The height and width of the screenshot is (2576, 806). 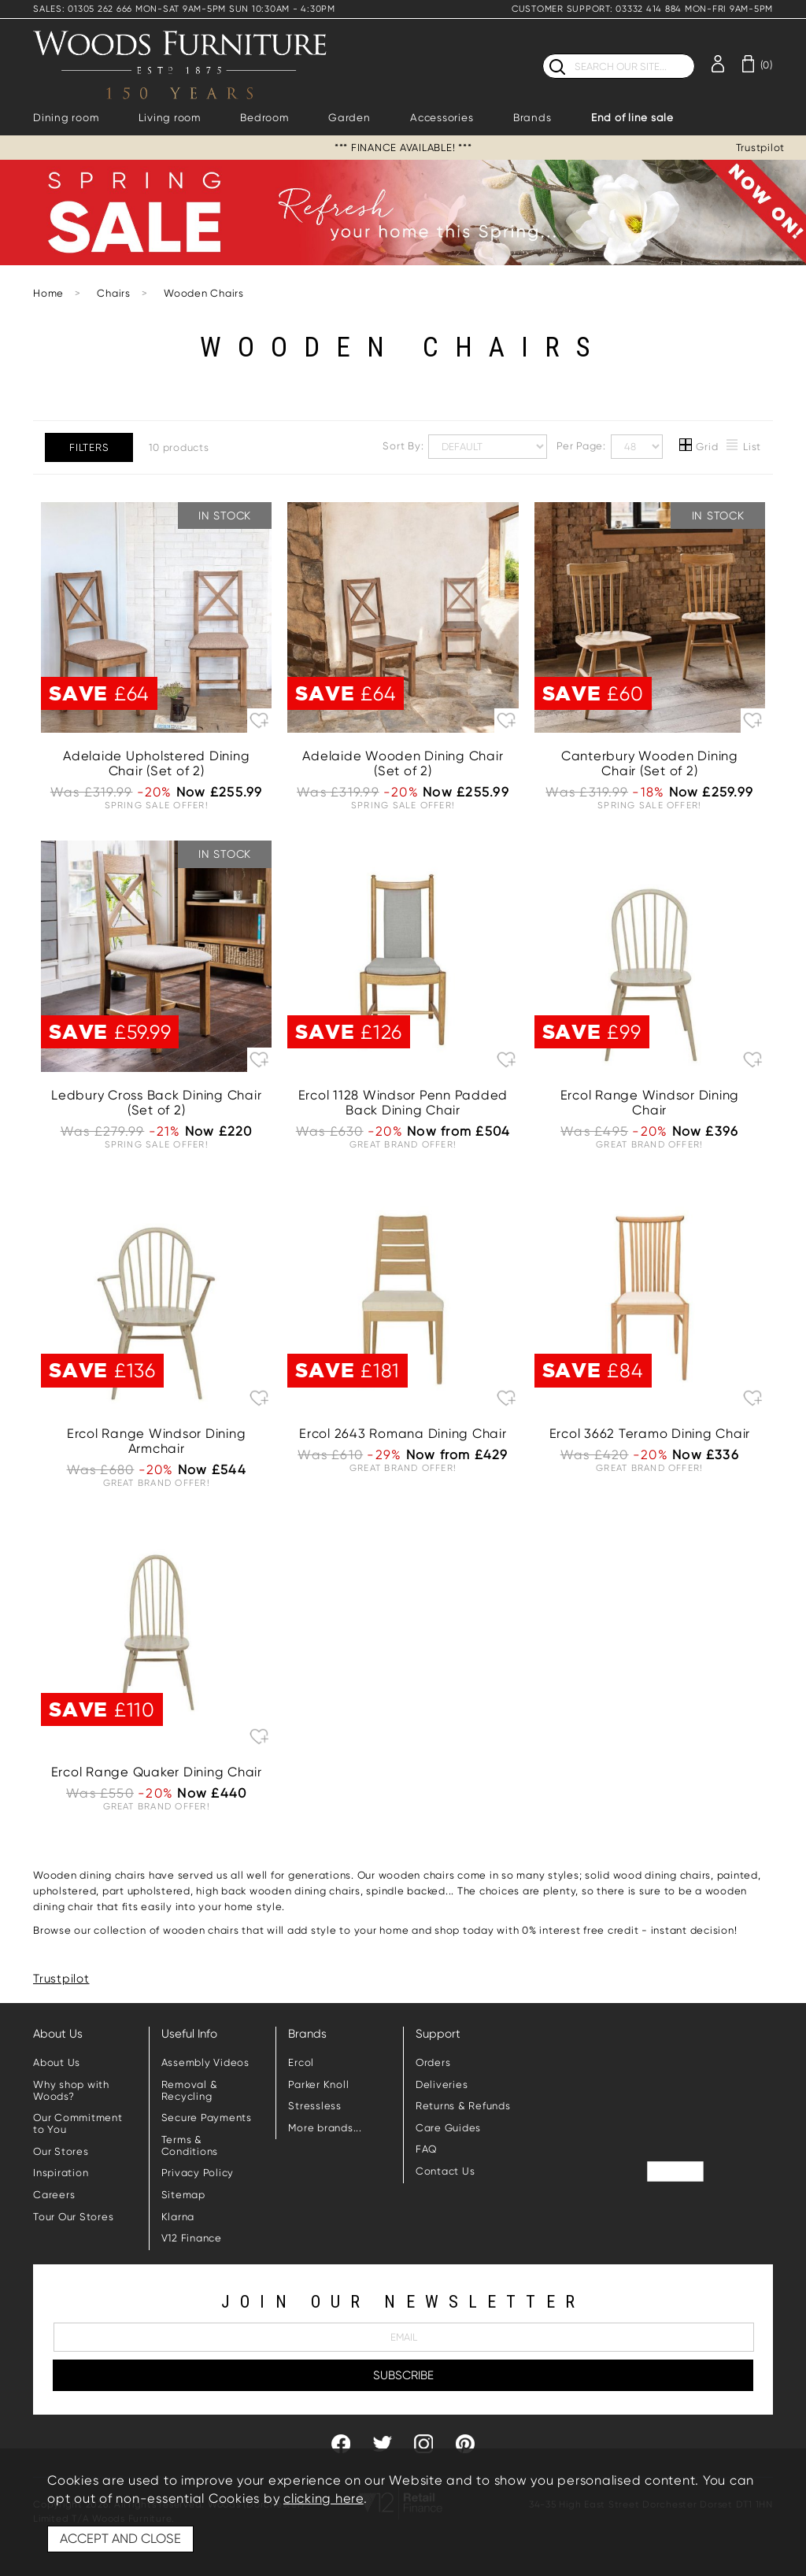 I want to click on Removal & Recycling, so click(x=189, y=2090).